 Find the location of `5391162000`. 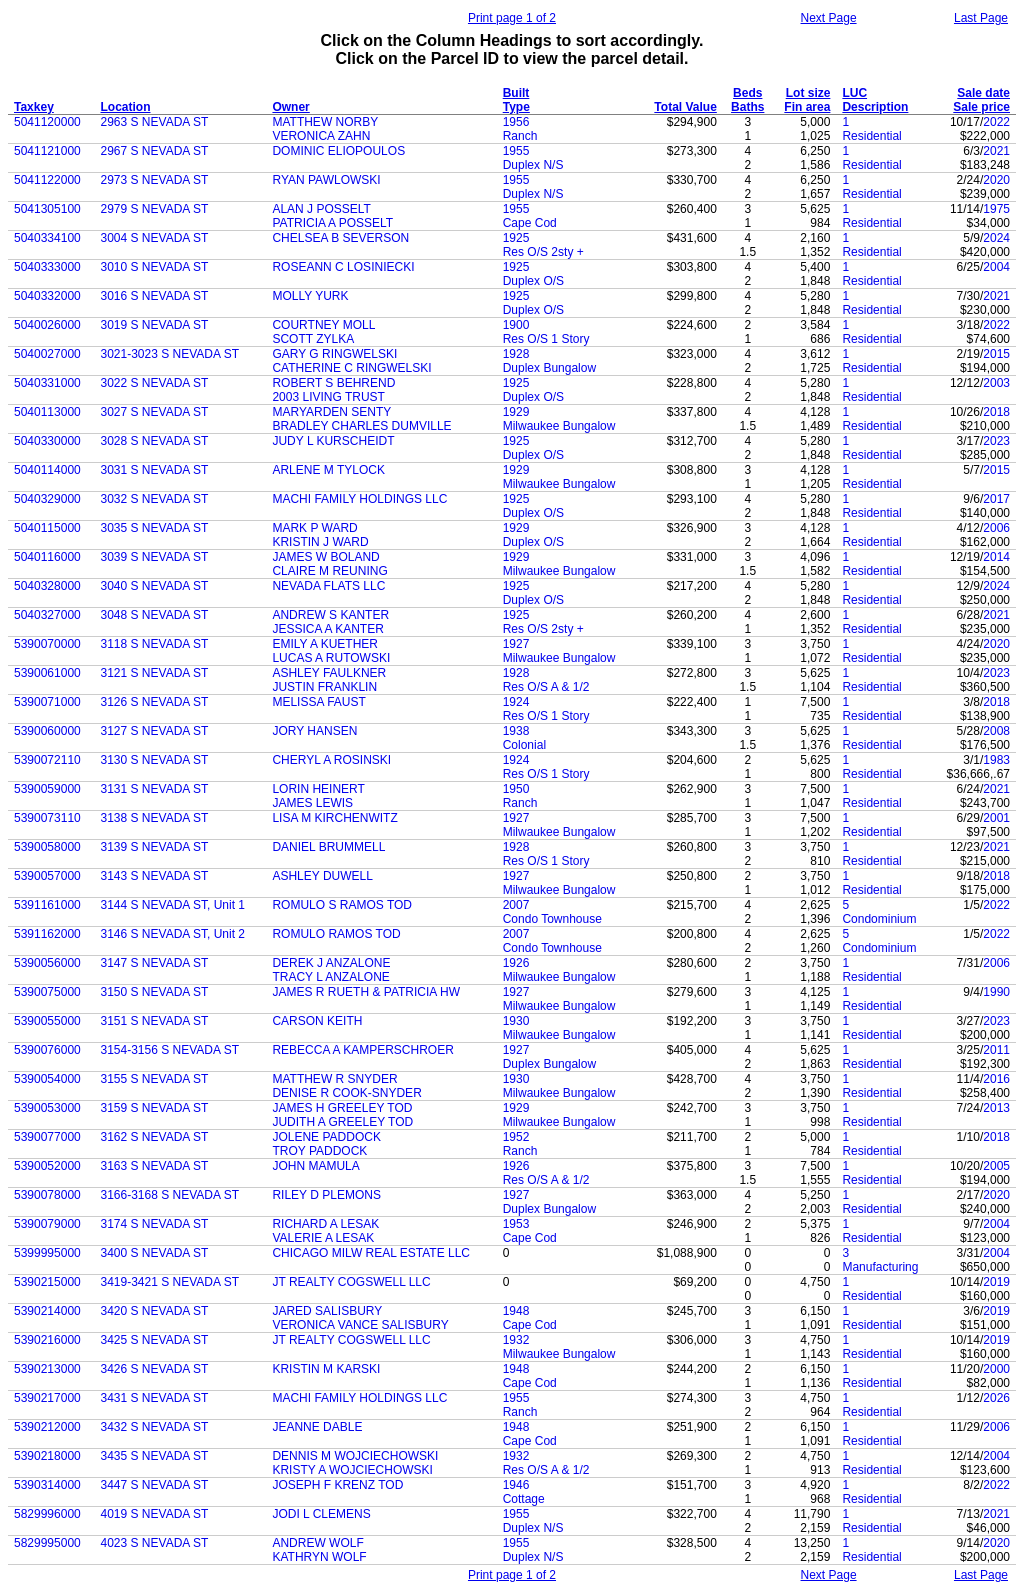

5391162000 is located at coordinates (47, 934).